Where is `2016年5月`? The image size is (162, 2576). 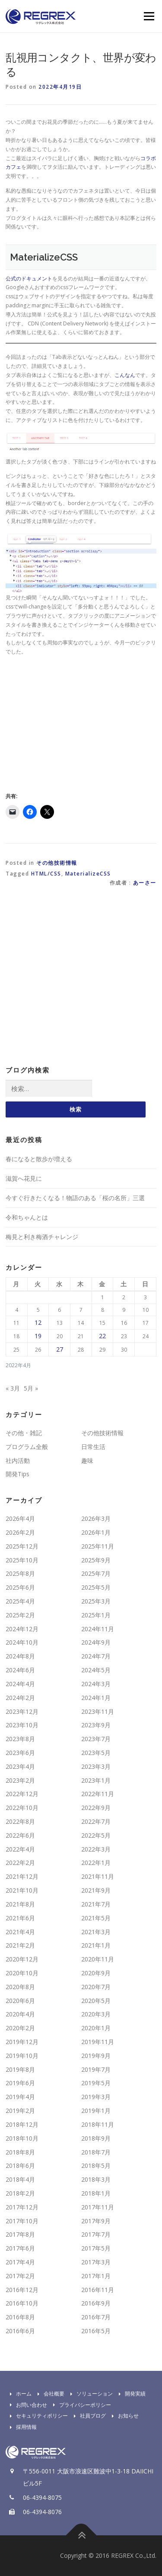
2016年5月 is located at coordinates (96, 2331).